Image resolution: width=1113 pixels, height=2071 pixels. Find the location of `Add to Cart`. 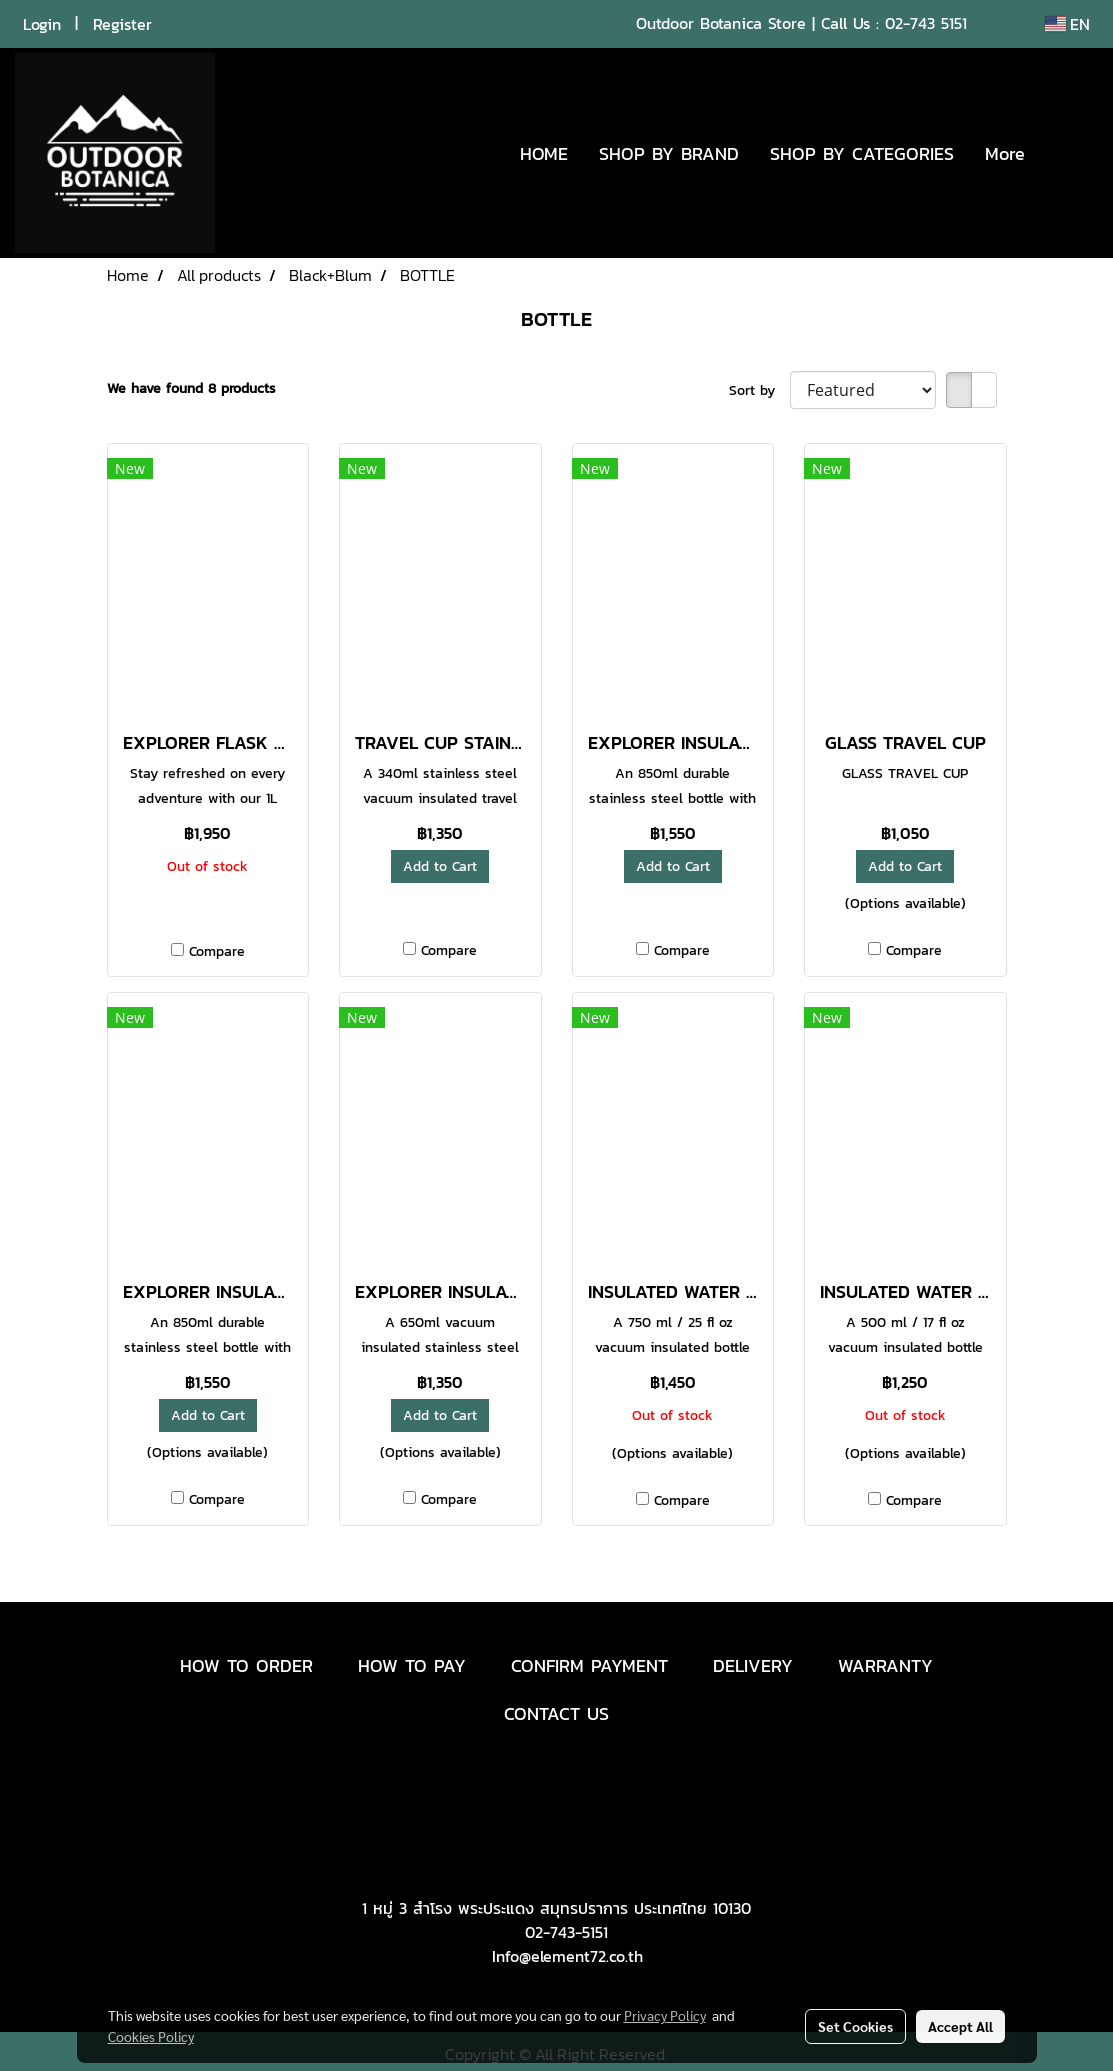

Add to Cart is located at coordinates (440, 866).